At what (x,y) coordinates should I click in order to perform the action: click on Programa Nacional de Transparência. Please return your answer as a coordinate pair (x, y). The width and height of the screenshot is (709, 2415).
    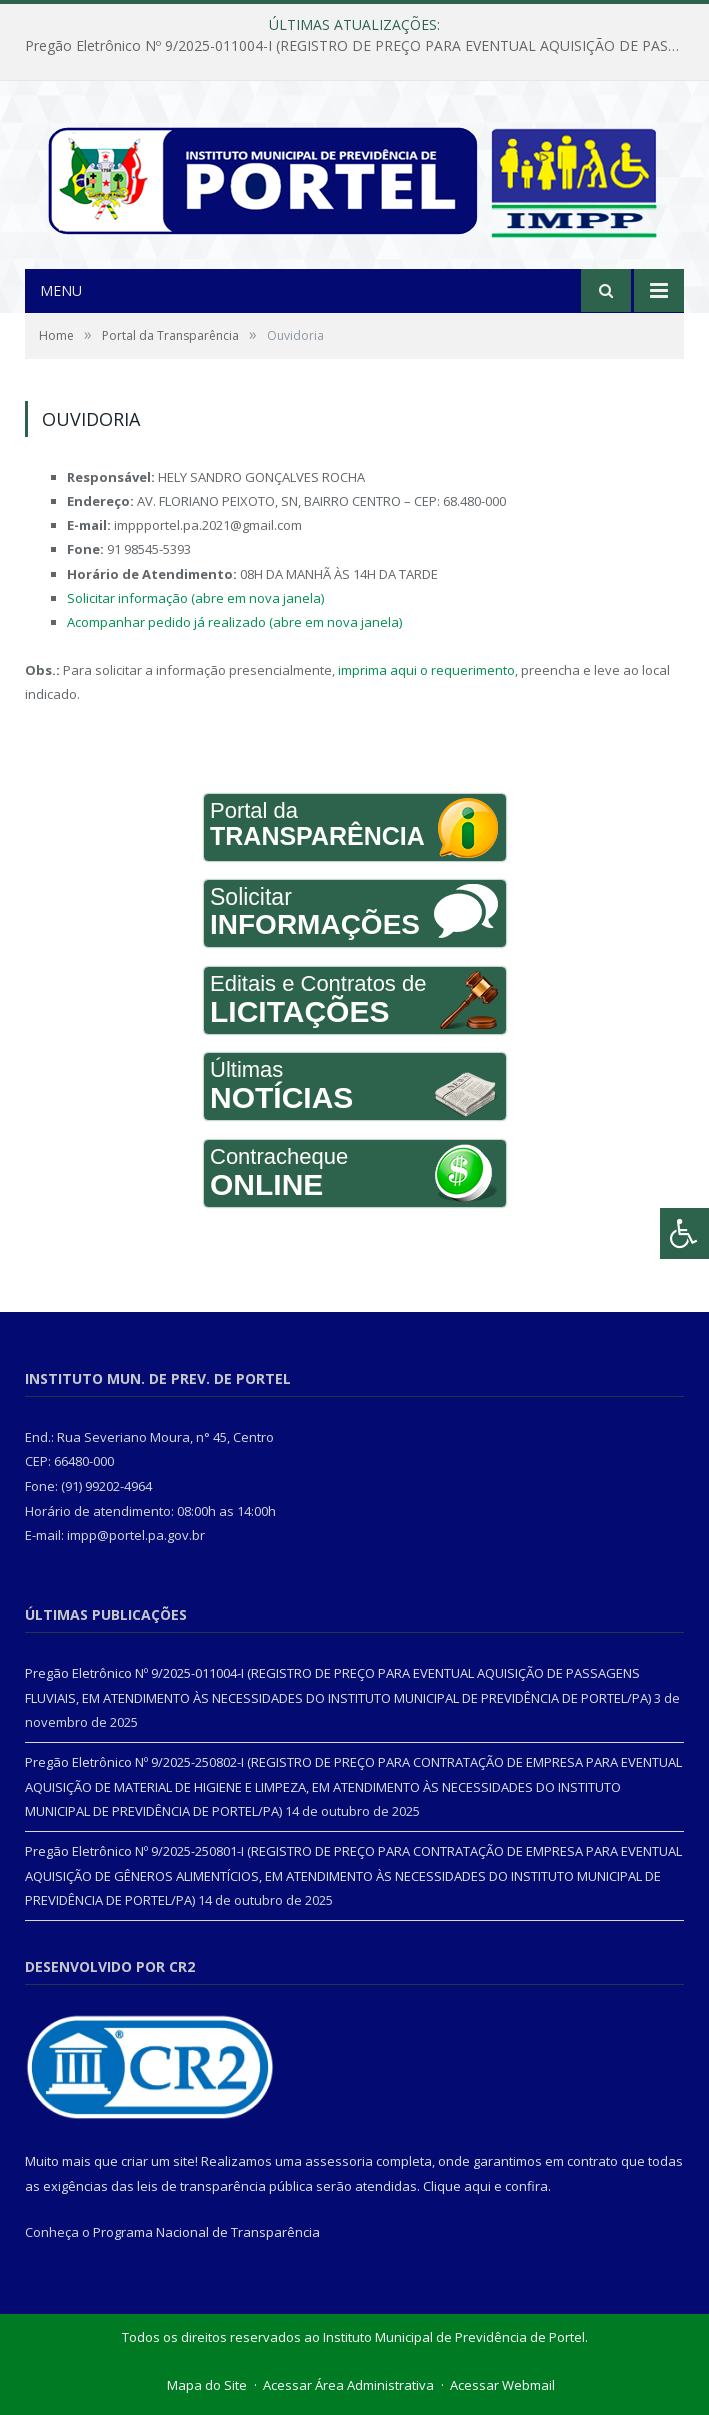
    Looking at the image, I should click on (206, 2232).